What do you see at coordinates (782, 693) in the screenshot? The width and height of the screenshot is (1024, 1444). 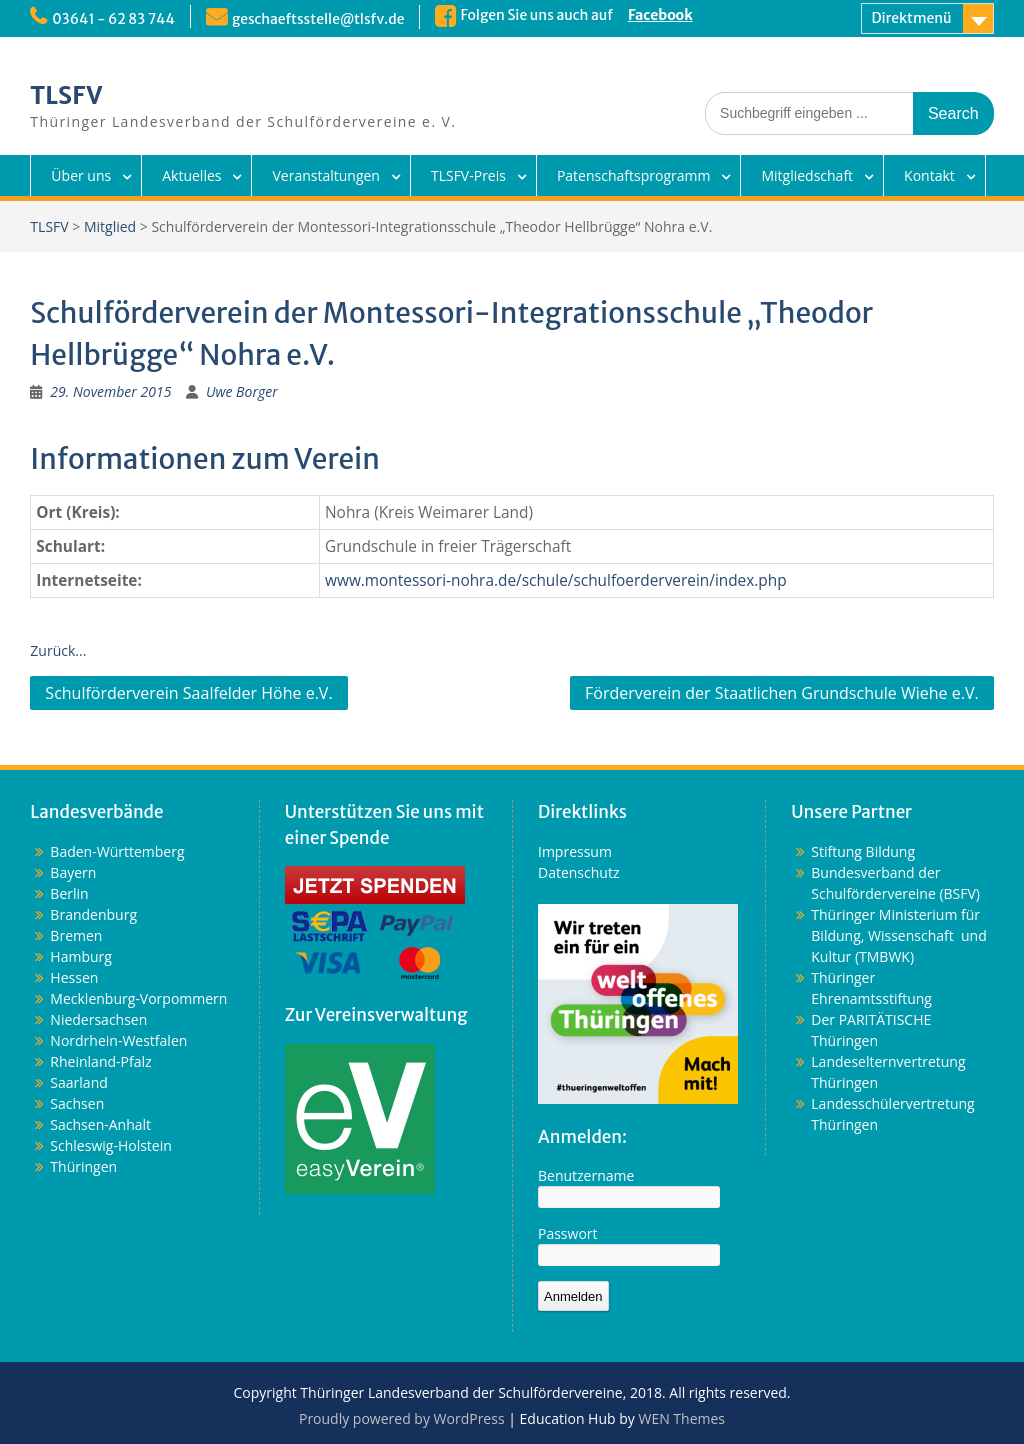 I see `Förderverein der Staatlichen Grundschule Wiehe e.V.` at bounding box center [782, 693].